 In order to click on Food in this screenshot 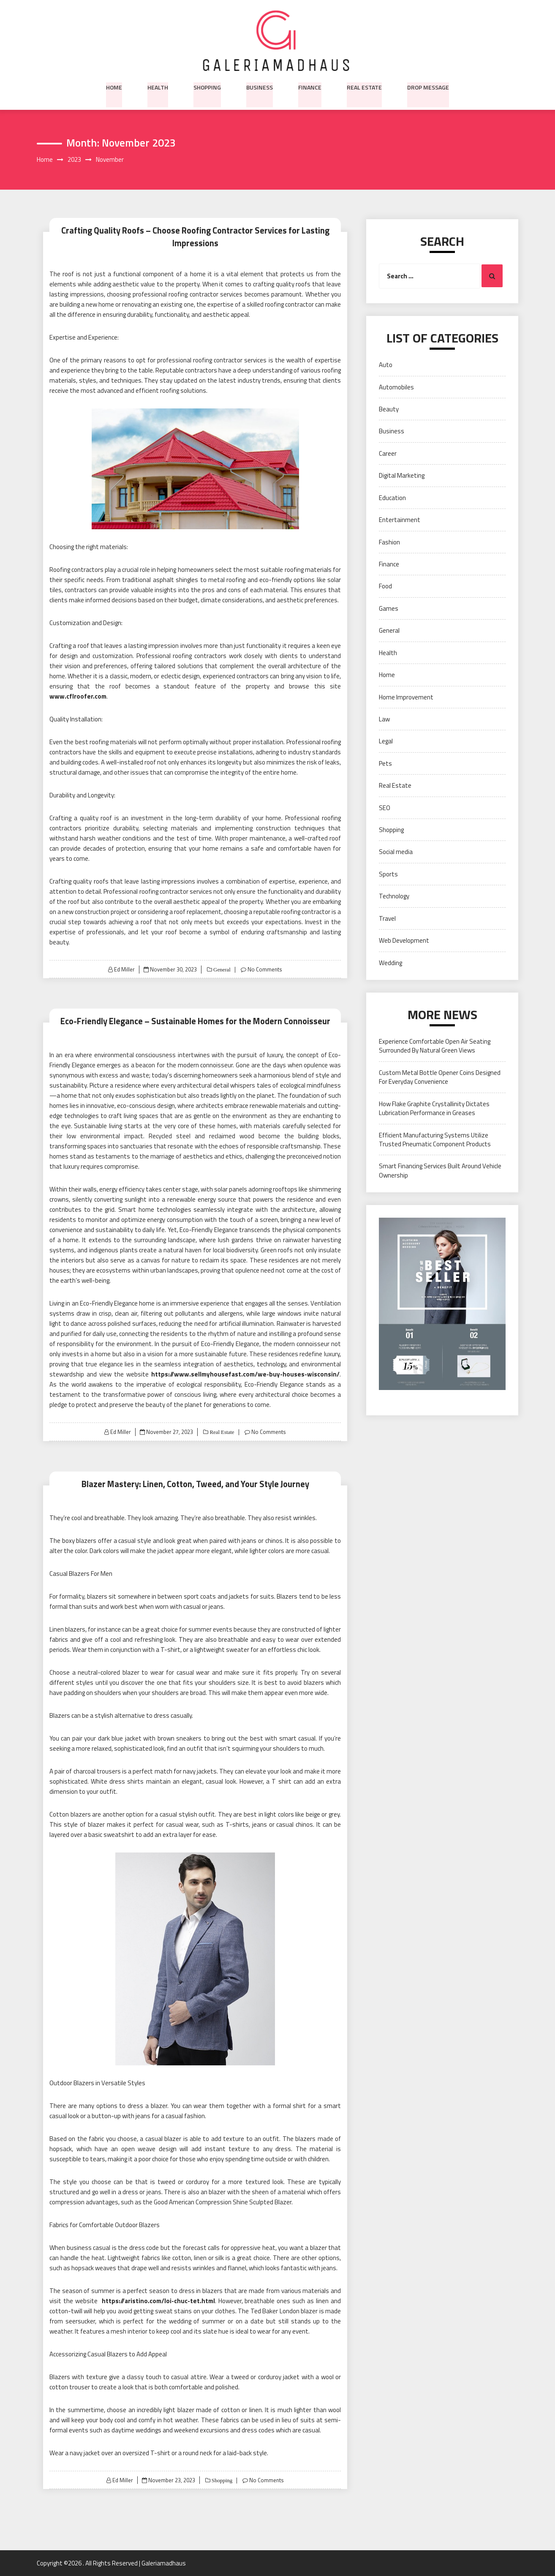, I will do `click(385, 586)`.